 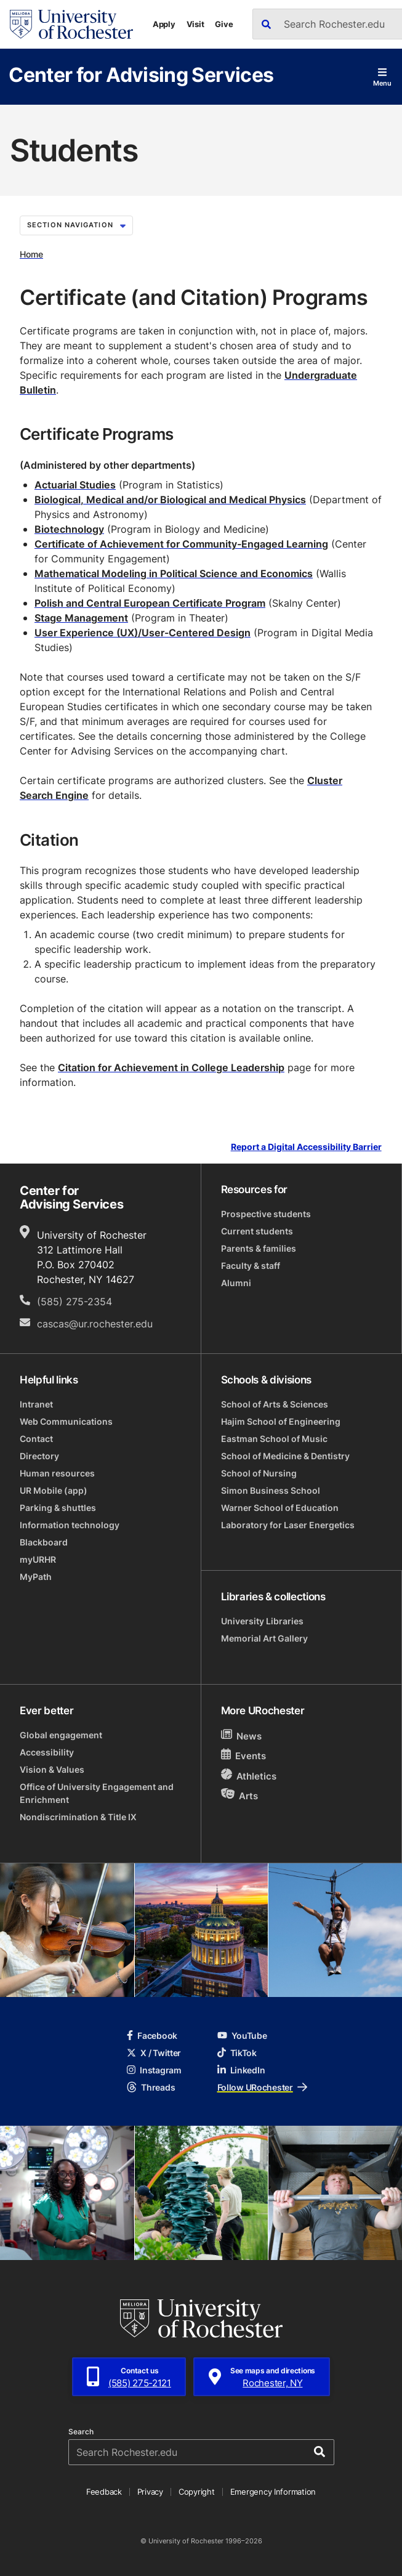 I want to click on Home, so click(x=31, y=254).